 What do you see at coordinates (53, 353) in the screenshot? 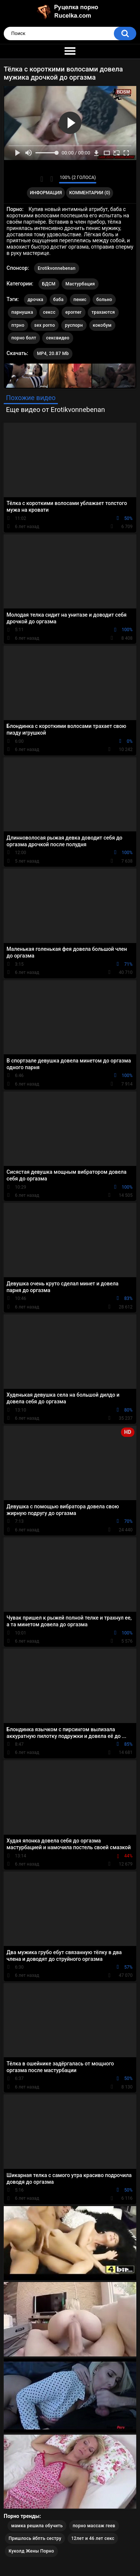
I see `MP4, 20.87 Mb` at bounding box center [53, 353].